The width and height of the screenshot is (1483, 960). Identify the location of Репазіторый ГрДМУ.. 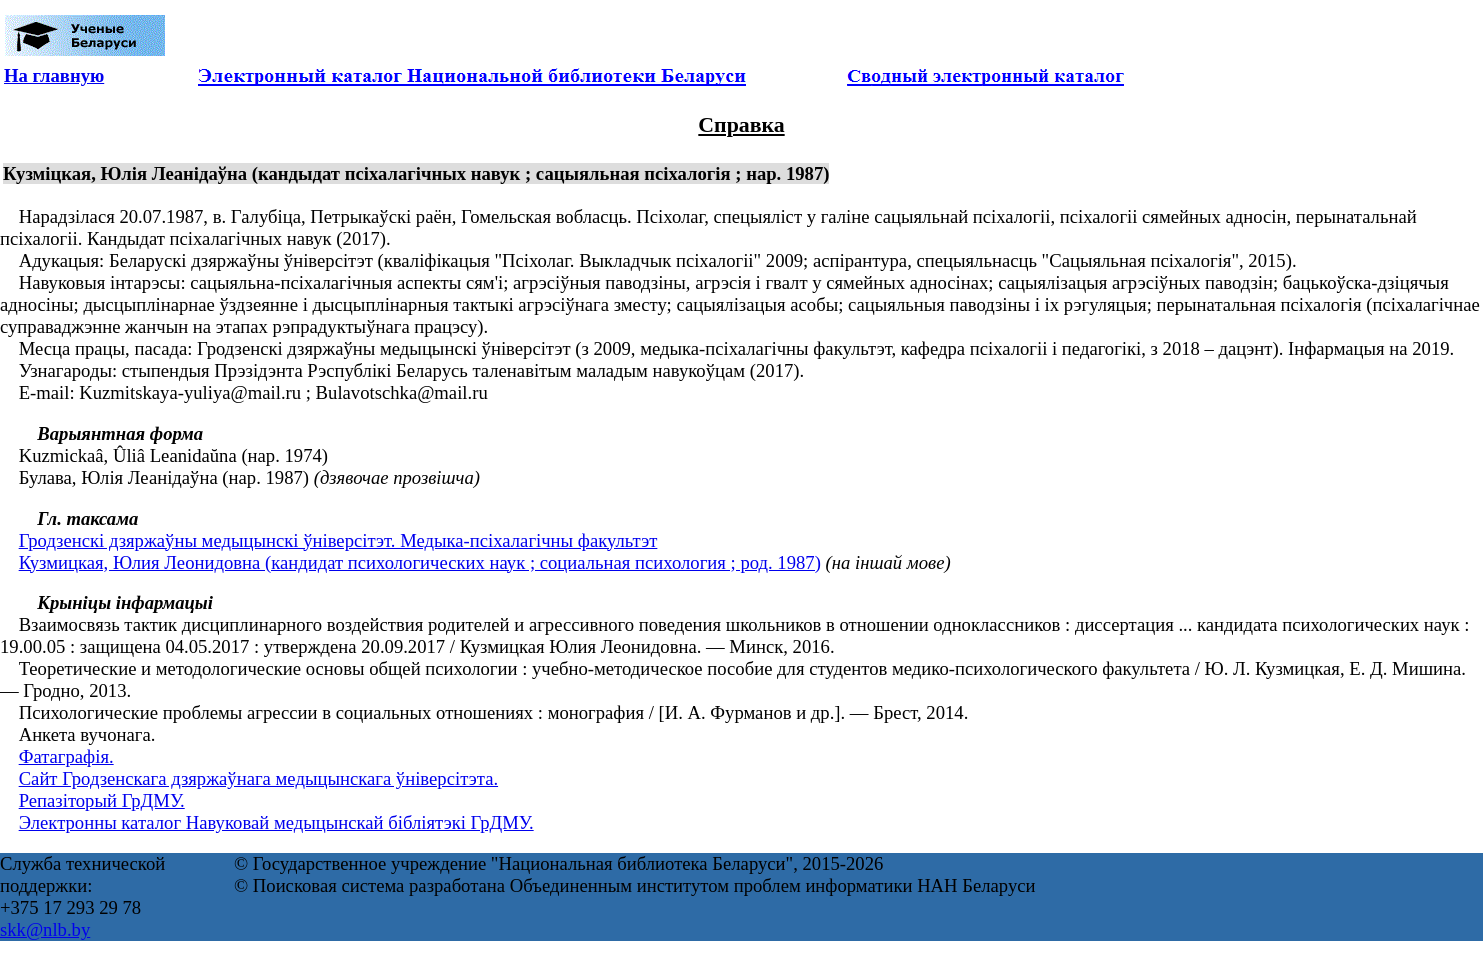
(102, 800).